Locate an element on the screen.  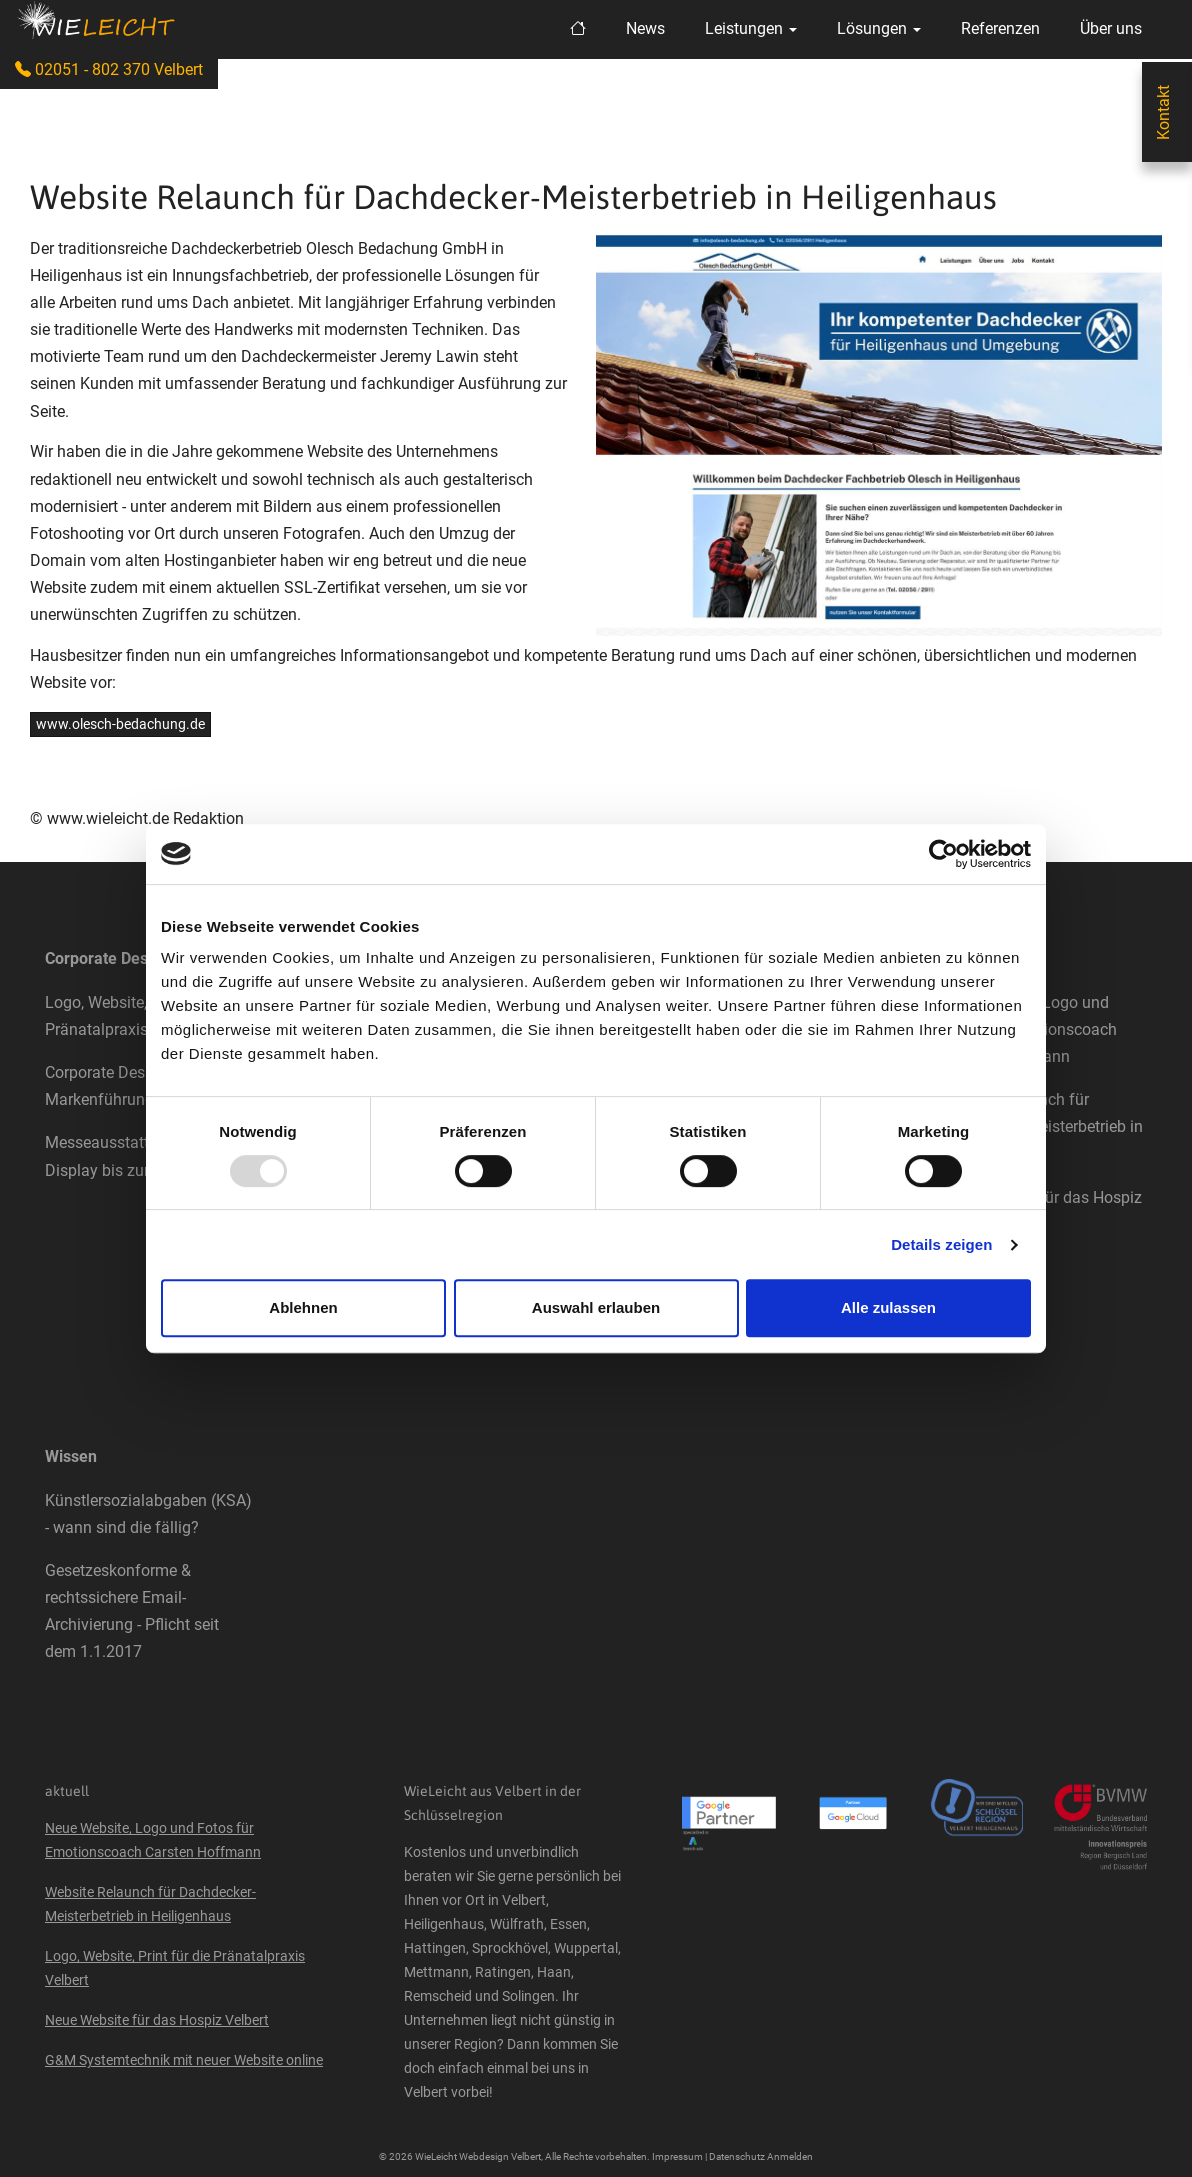
Impressum is located at coordinates (677, 2156).